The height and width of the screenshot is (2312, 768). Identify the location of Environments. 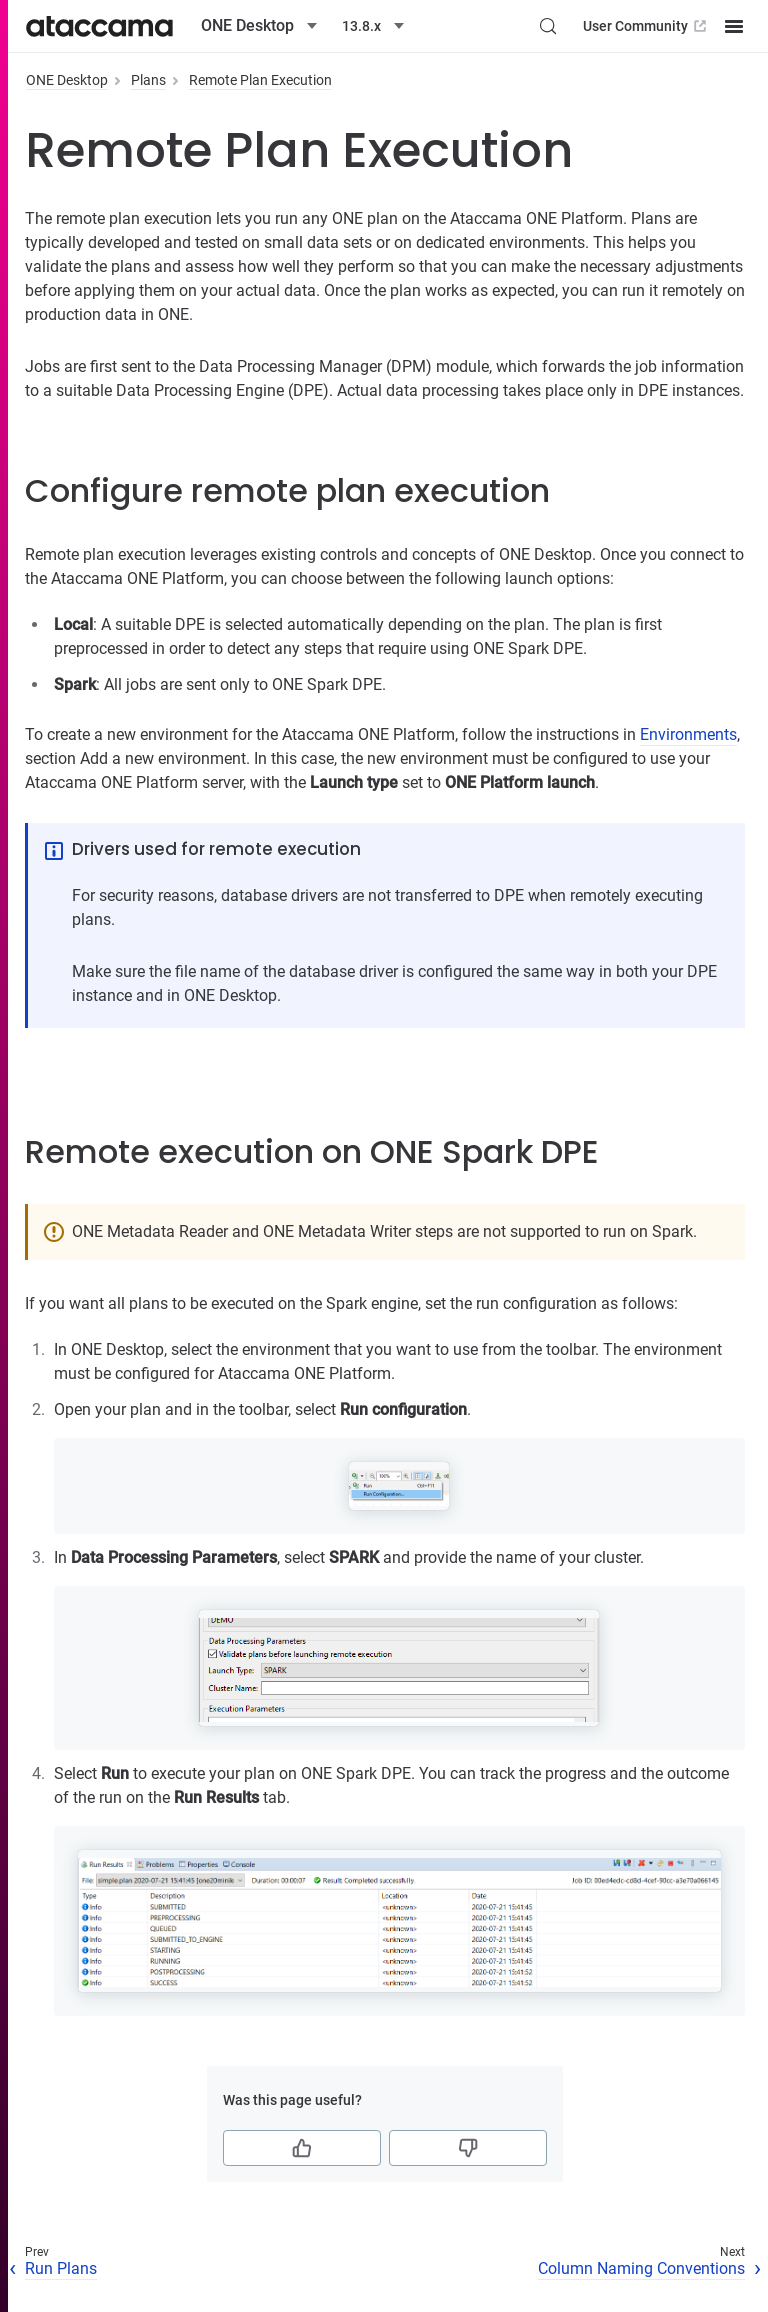
(688, 734).